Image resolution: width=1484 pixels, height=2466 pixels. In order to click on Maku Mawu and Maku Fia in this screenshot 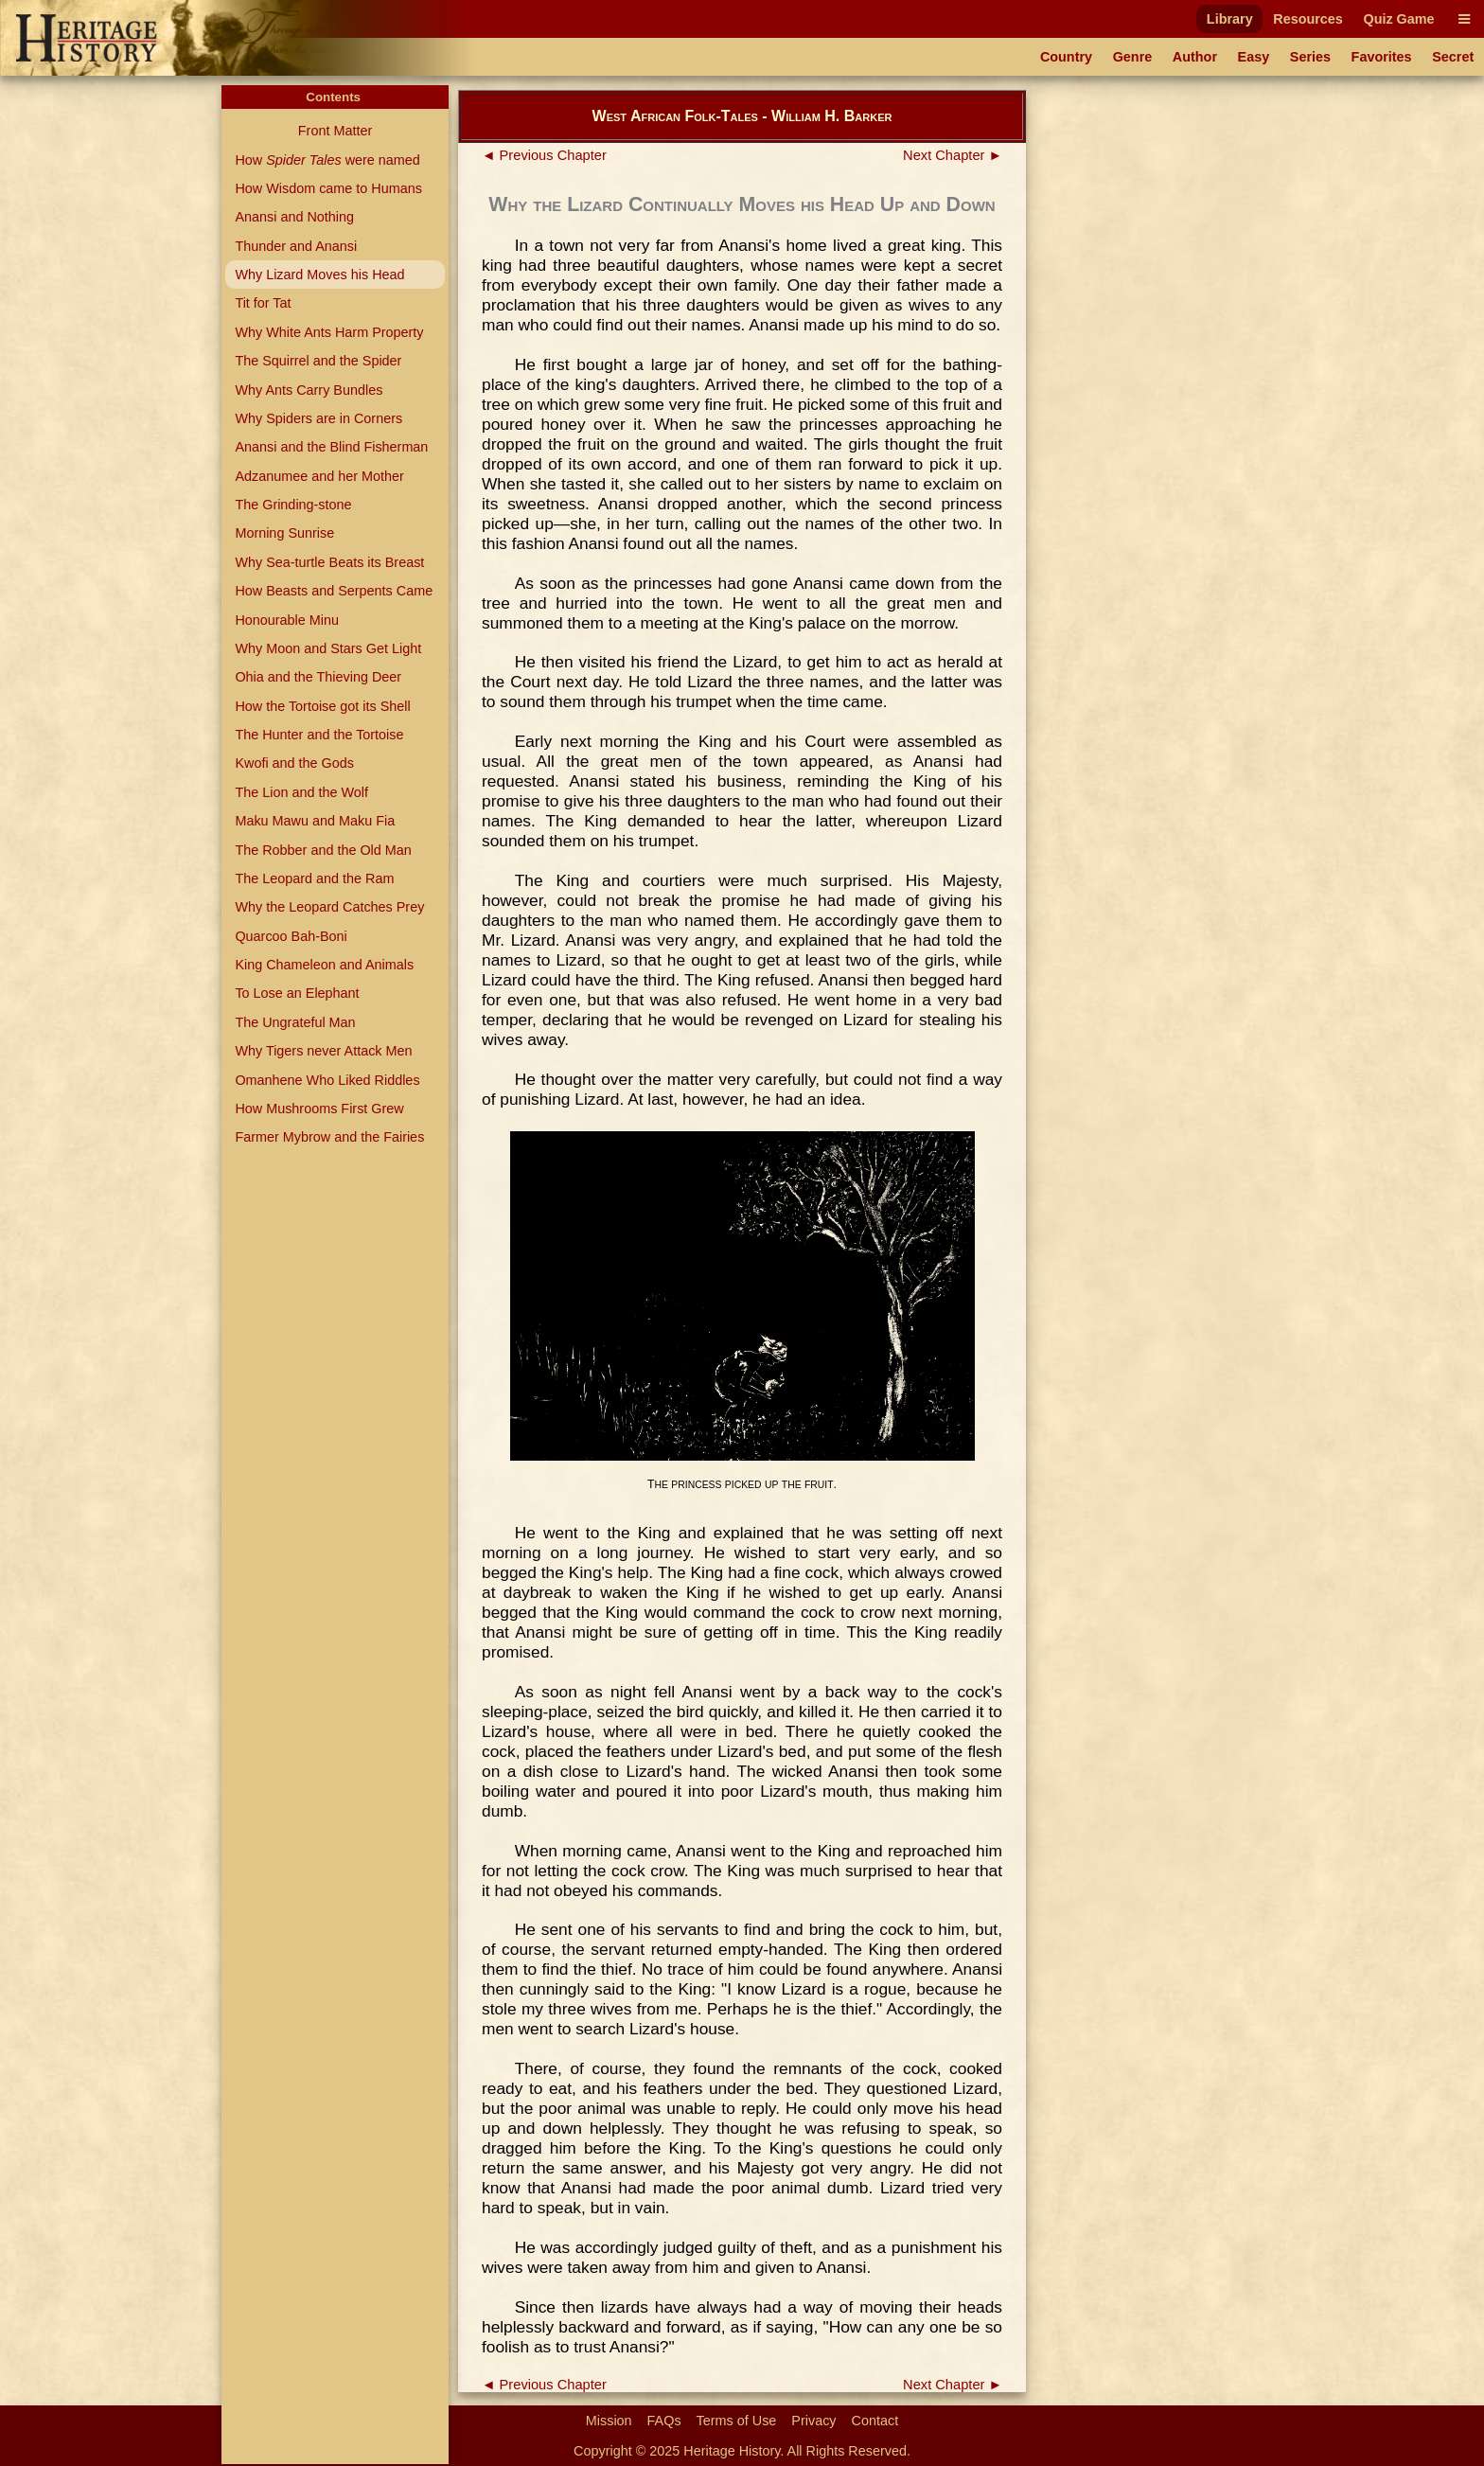, I will do `click(315, 820)`.